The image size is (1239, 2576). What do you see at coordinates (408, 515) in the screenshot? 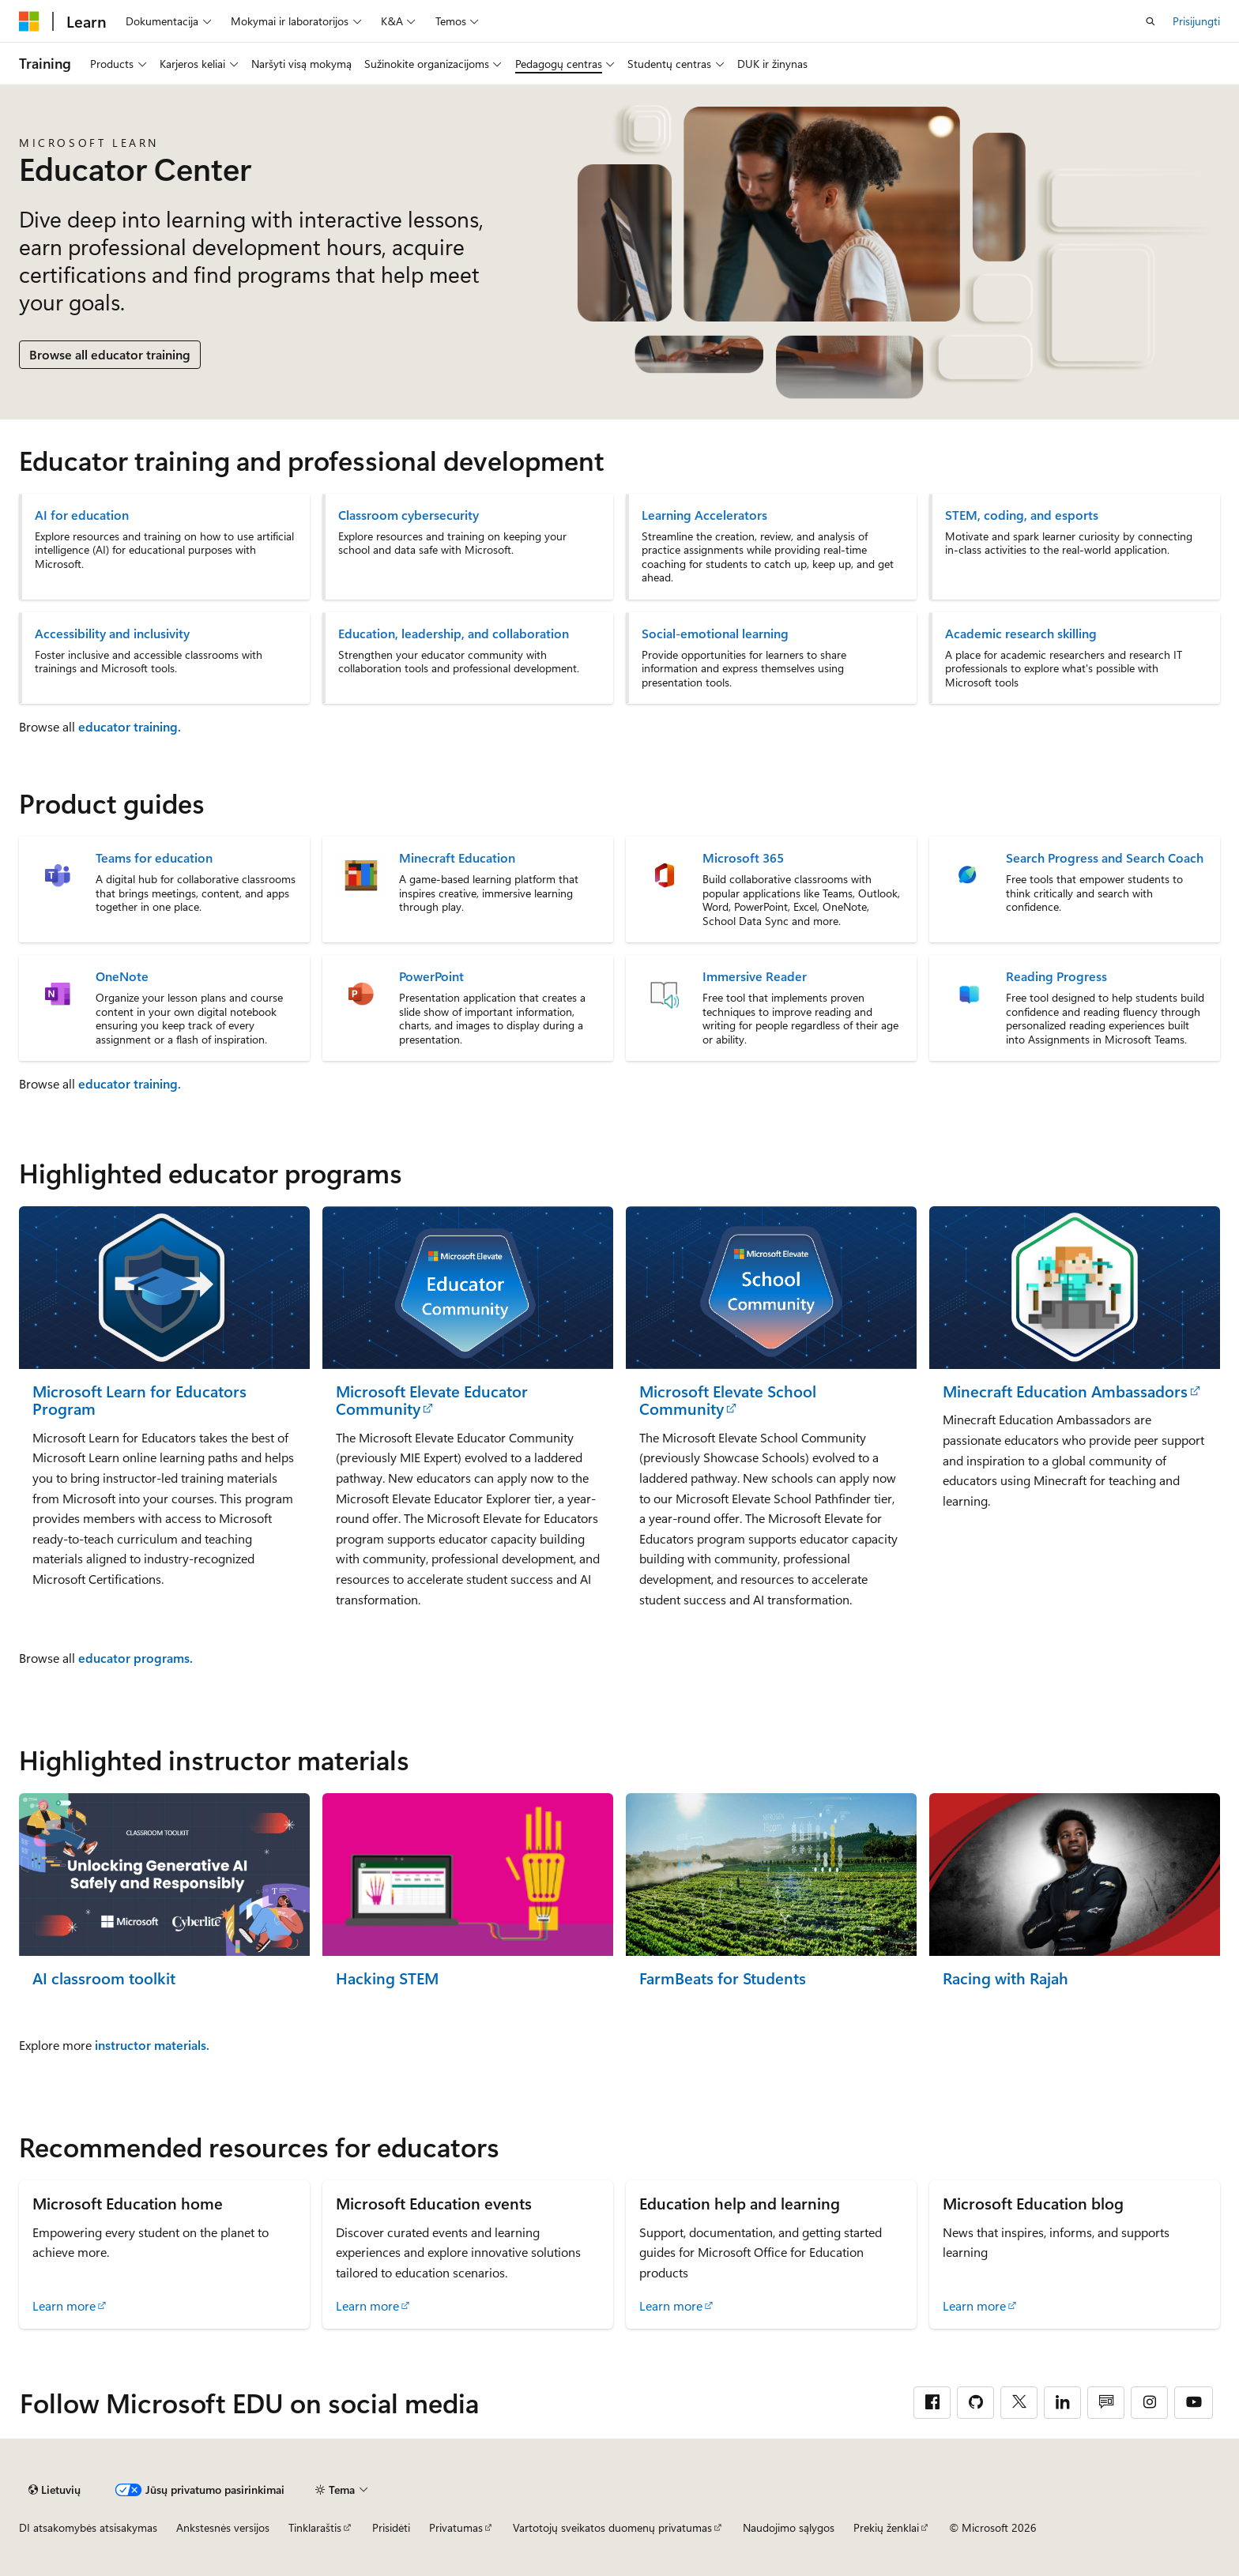
I see `Classroom cybersecurity` at bounding box center [408, 515].